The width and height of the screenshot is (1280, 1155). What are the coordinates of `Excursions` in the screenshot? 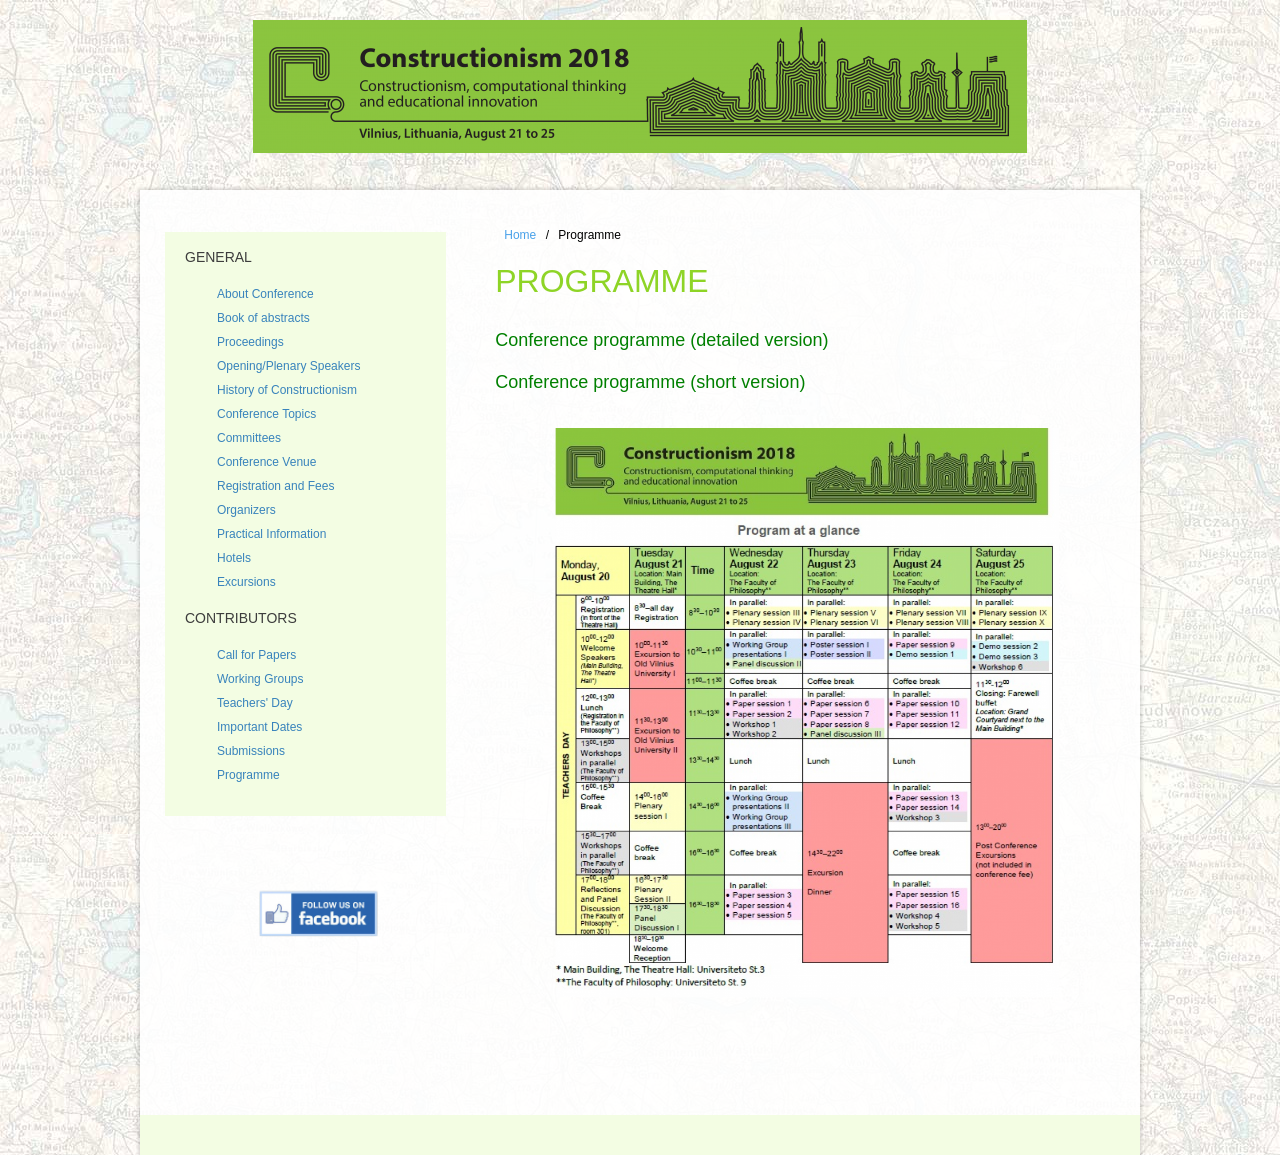 It's located at (246, 582).